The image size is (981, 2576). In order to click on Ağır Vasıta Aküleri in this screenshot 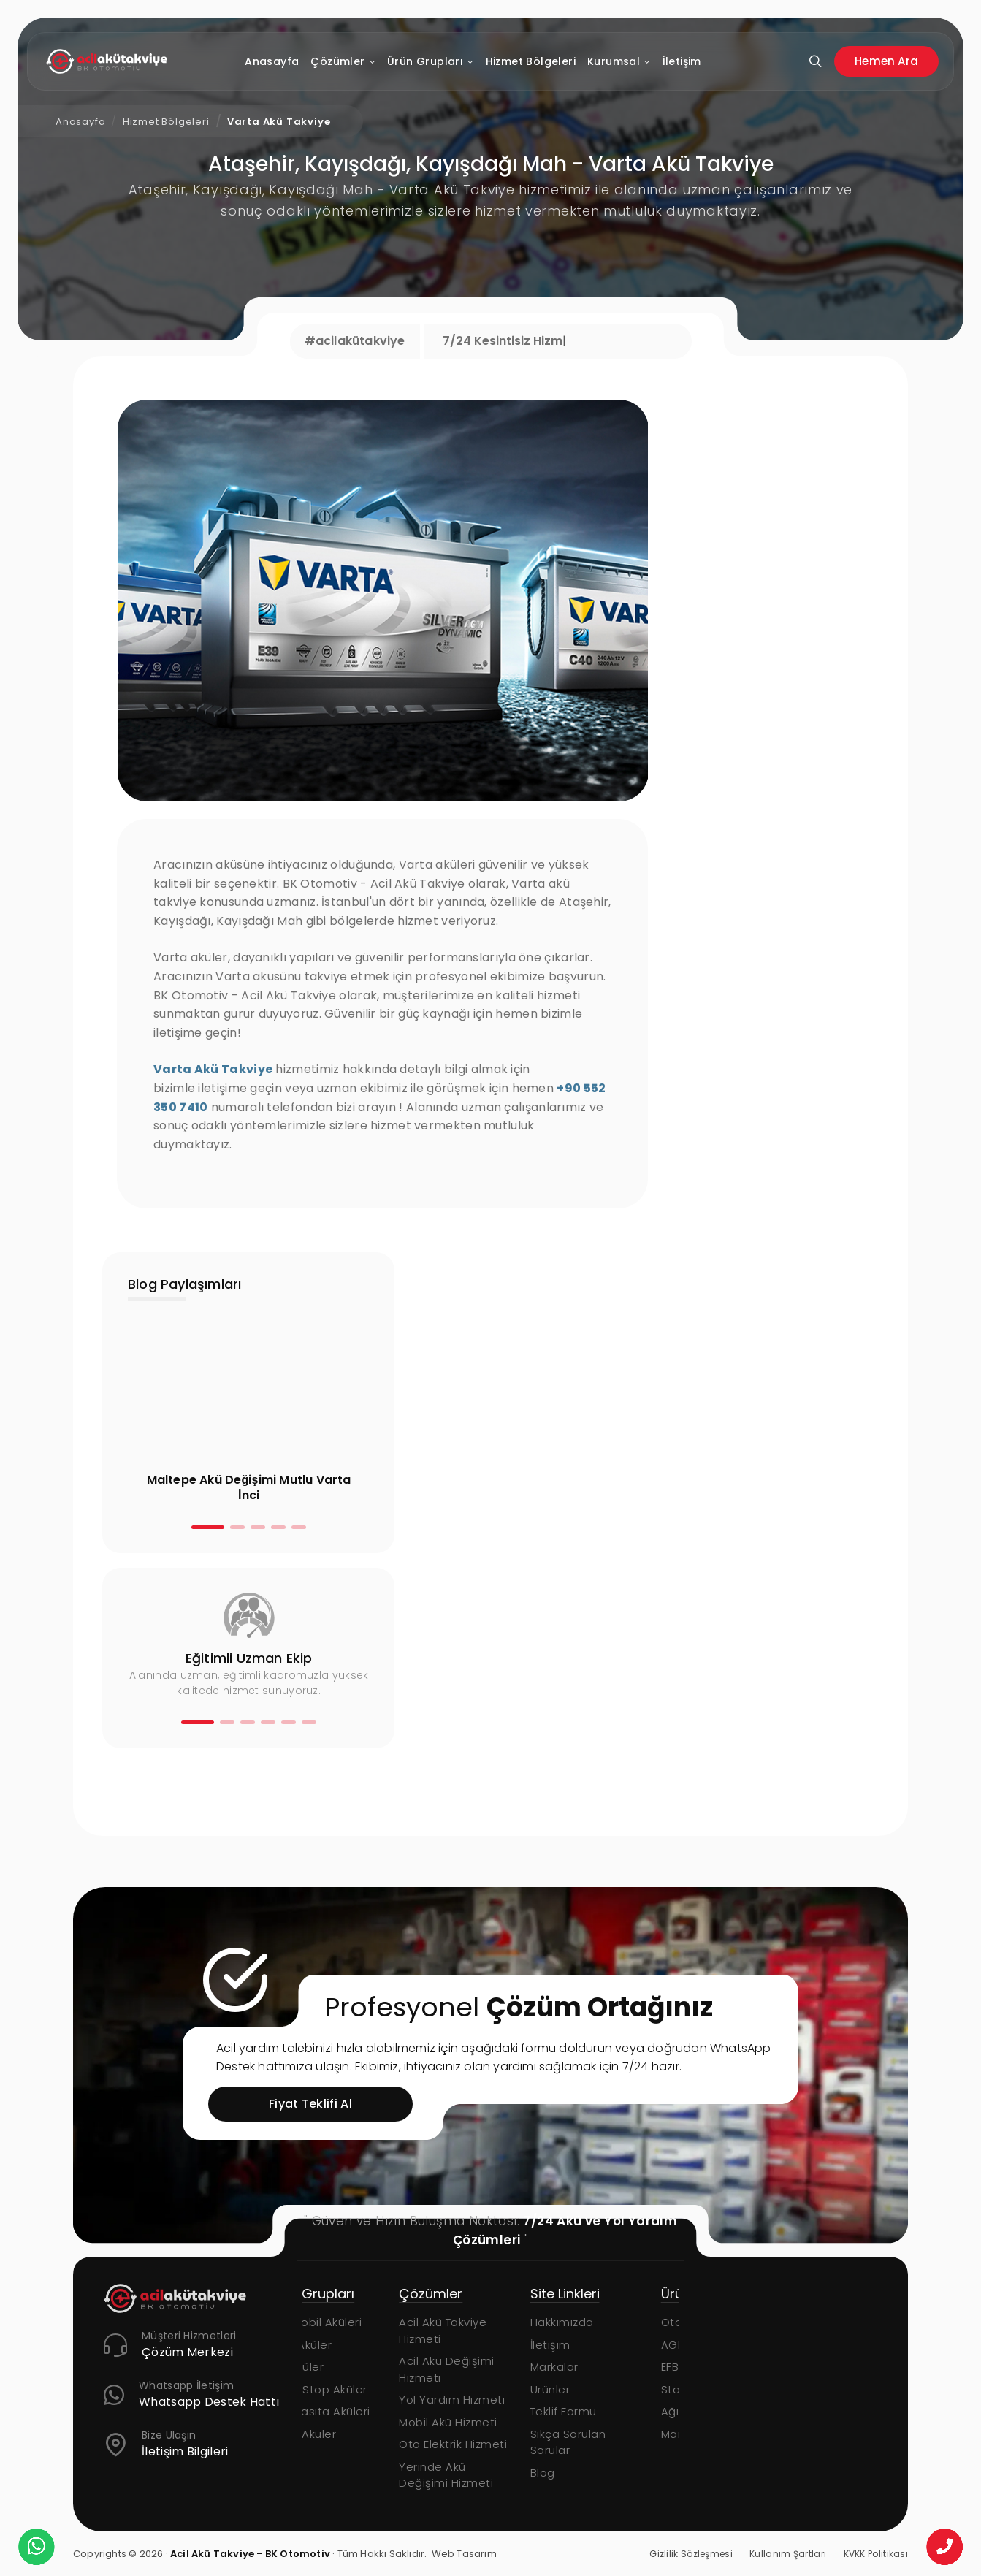, I will do `click(352, 2411)`.